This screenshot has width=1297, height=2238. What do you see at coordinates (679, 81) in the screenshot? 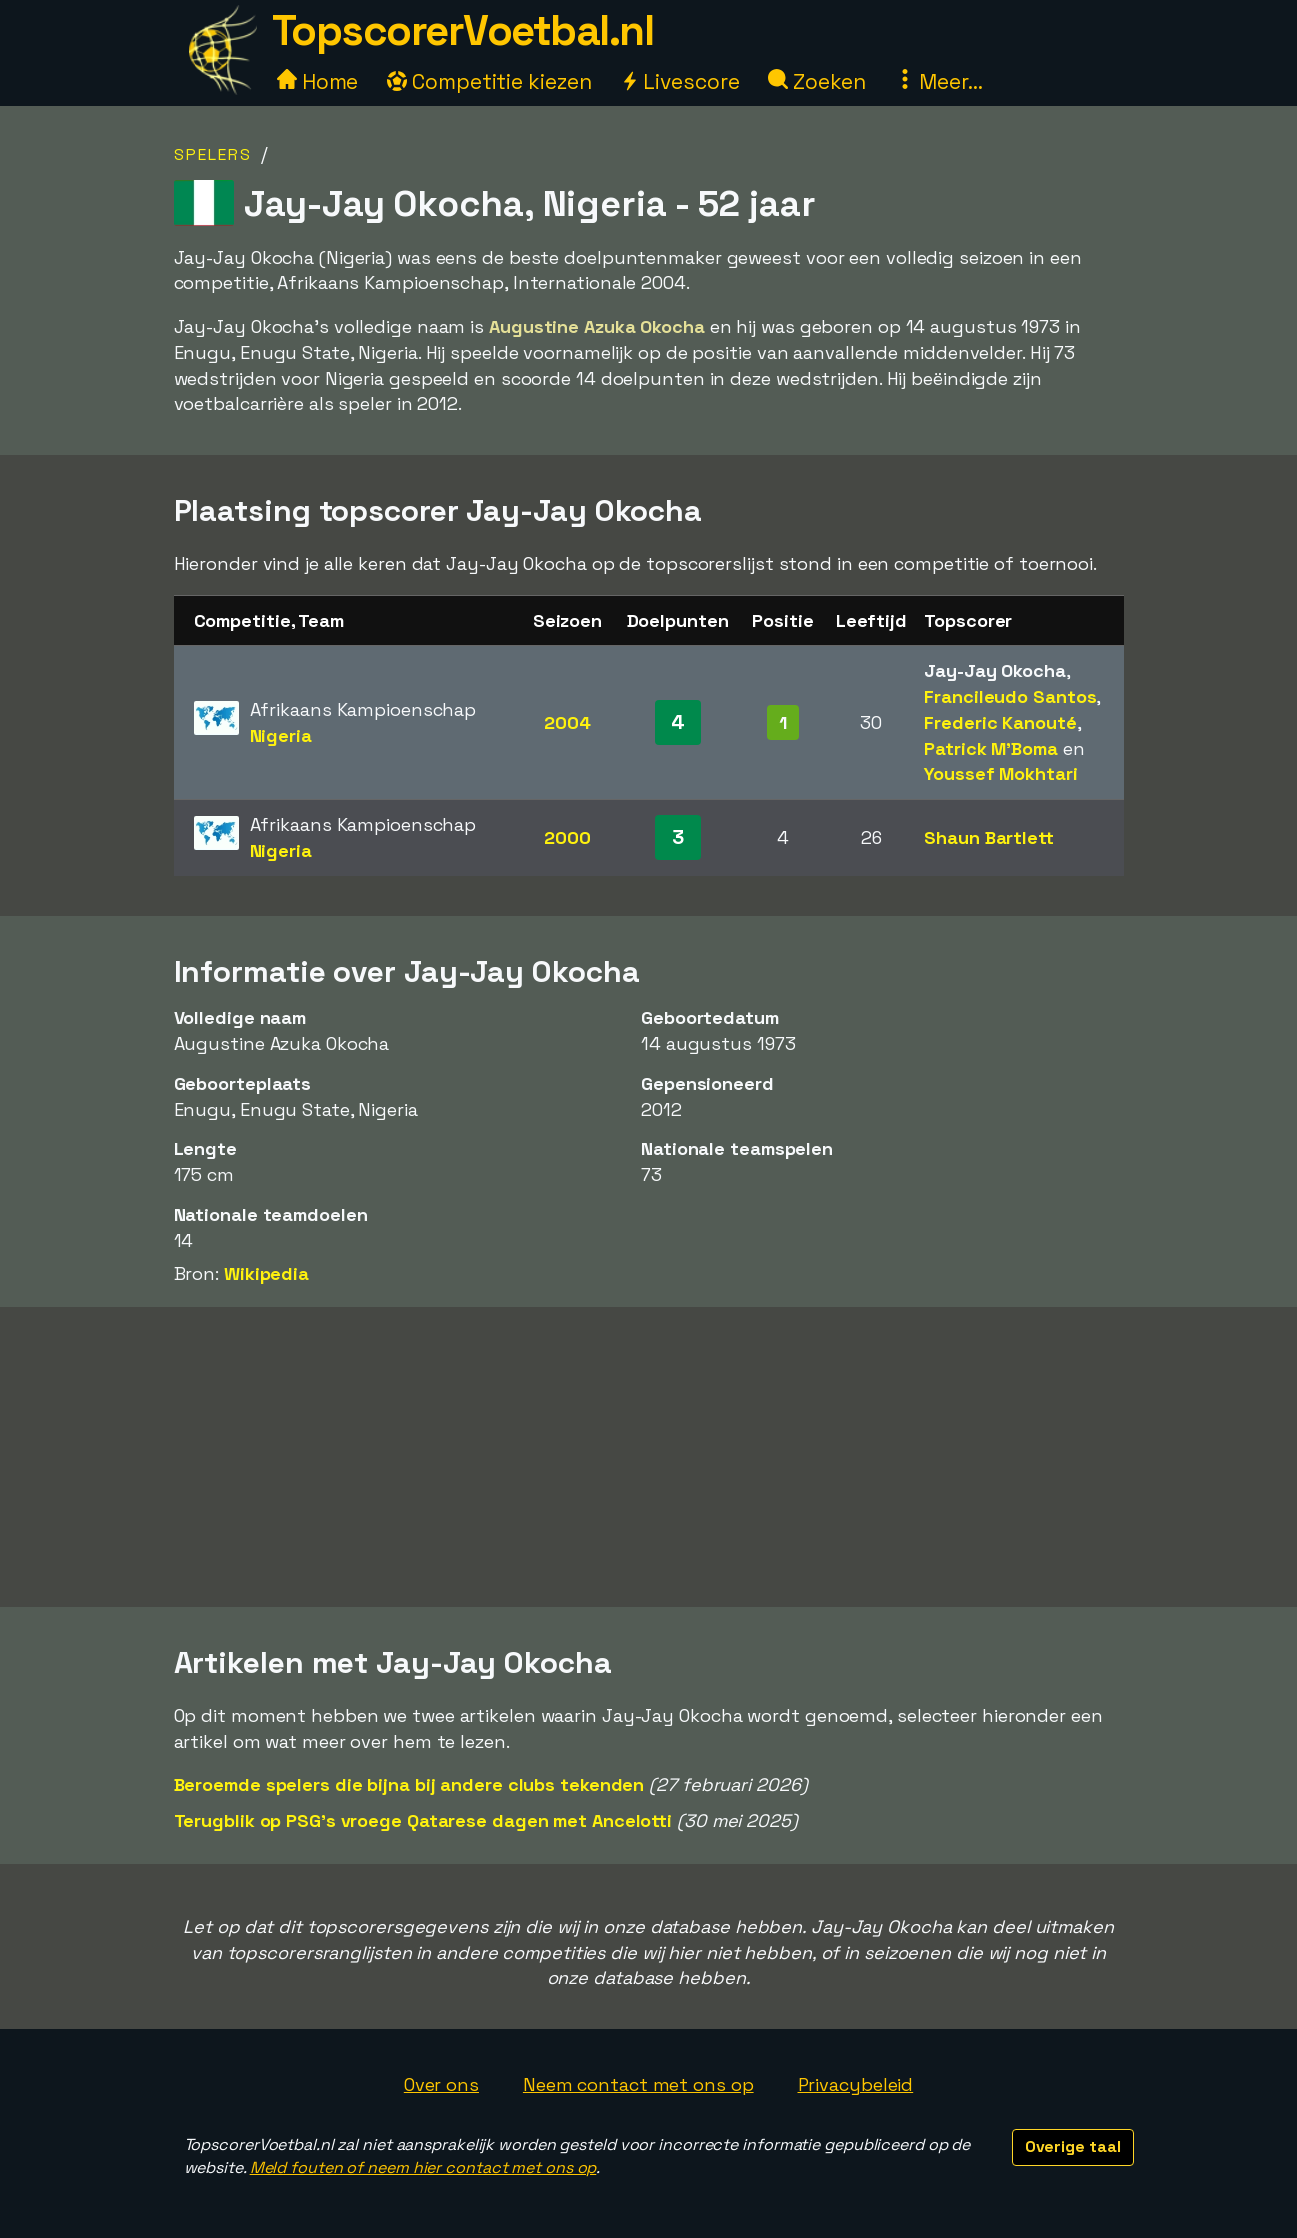
I see `Livescore` at bounding box center [679, 81].